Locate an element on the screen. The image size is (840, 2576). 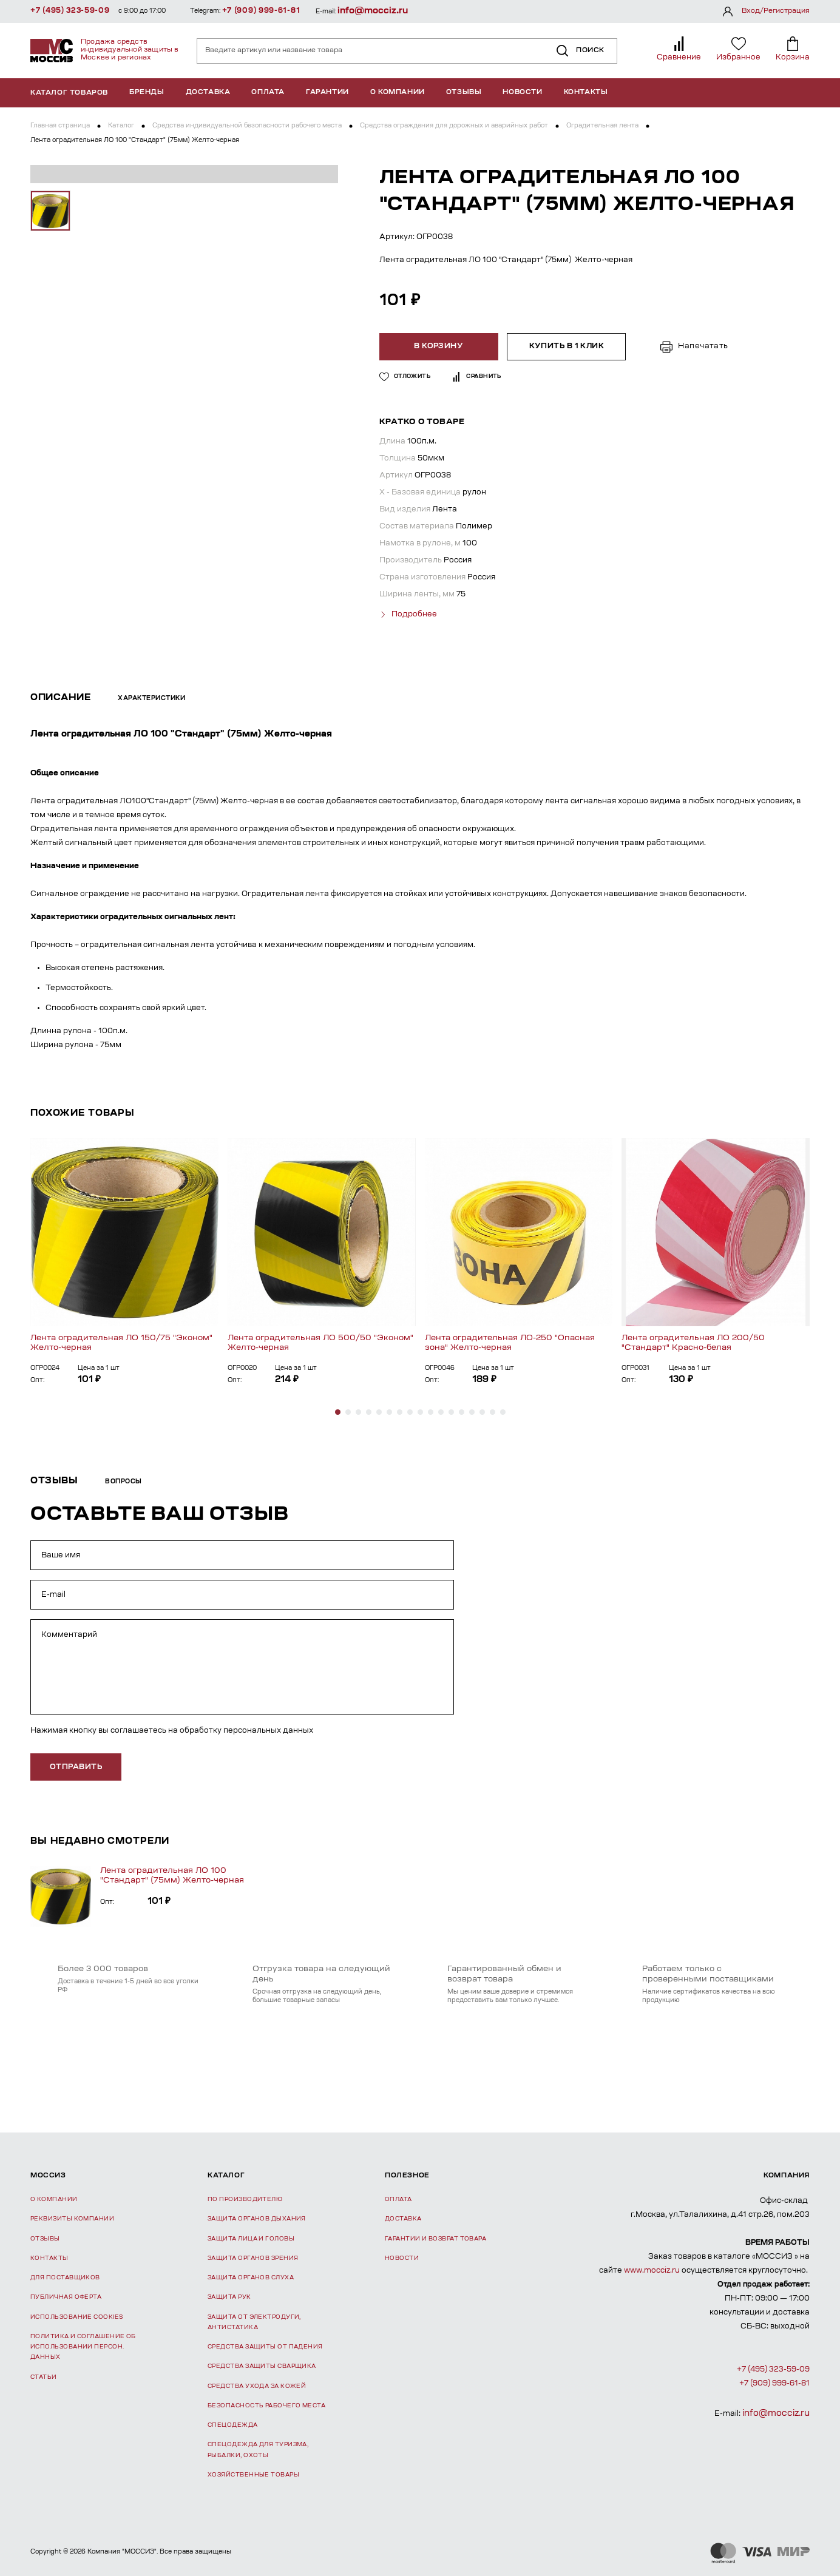
Для поставщиков is located at coordinates (65, 2277).